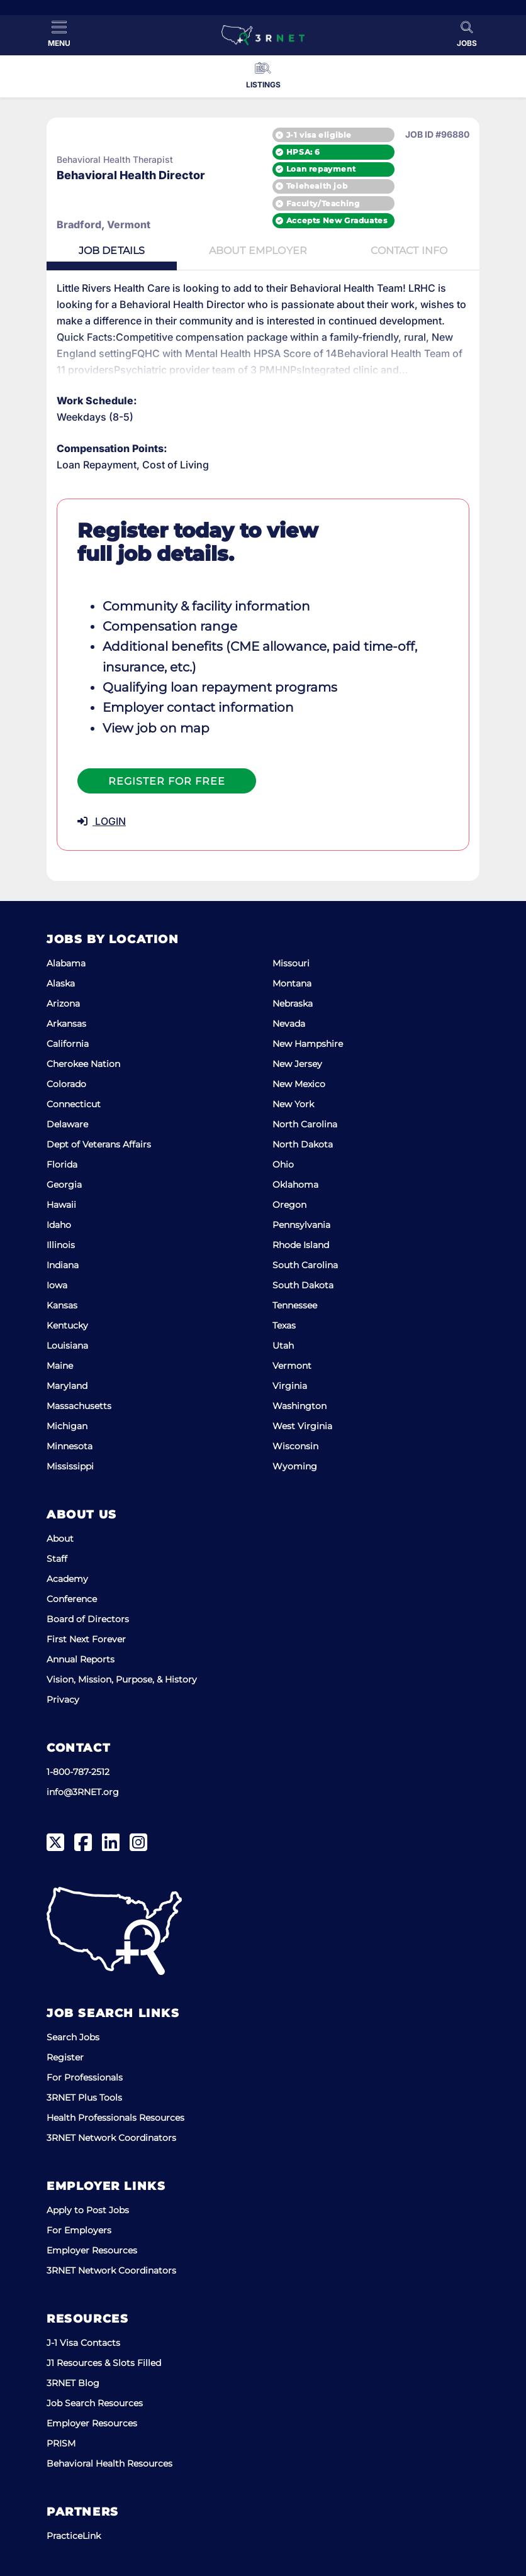 The image size is (526, 2576). What do you see at coordinates (284, 1325) in the screenshot?
I see `Texas` at bounding box center [284, 1325].